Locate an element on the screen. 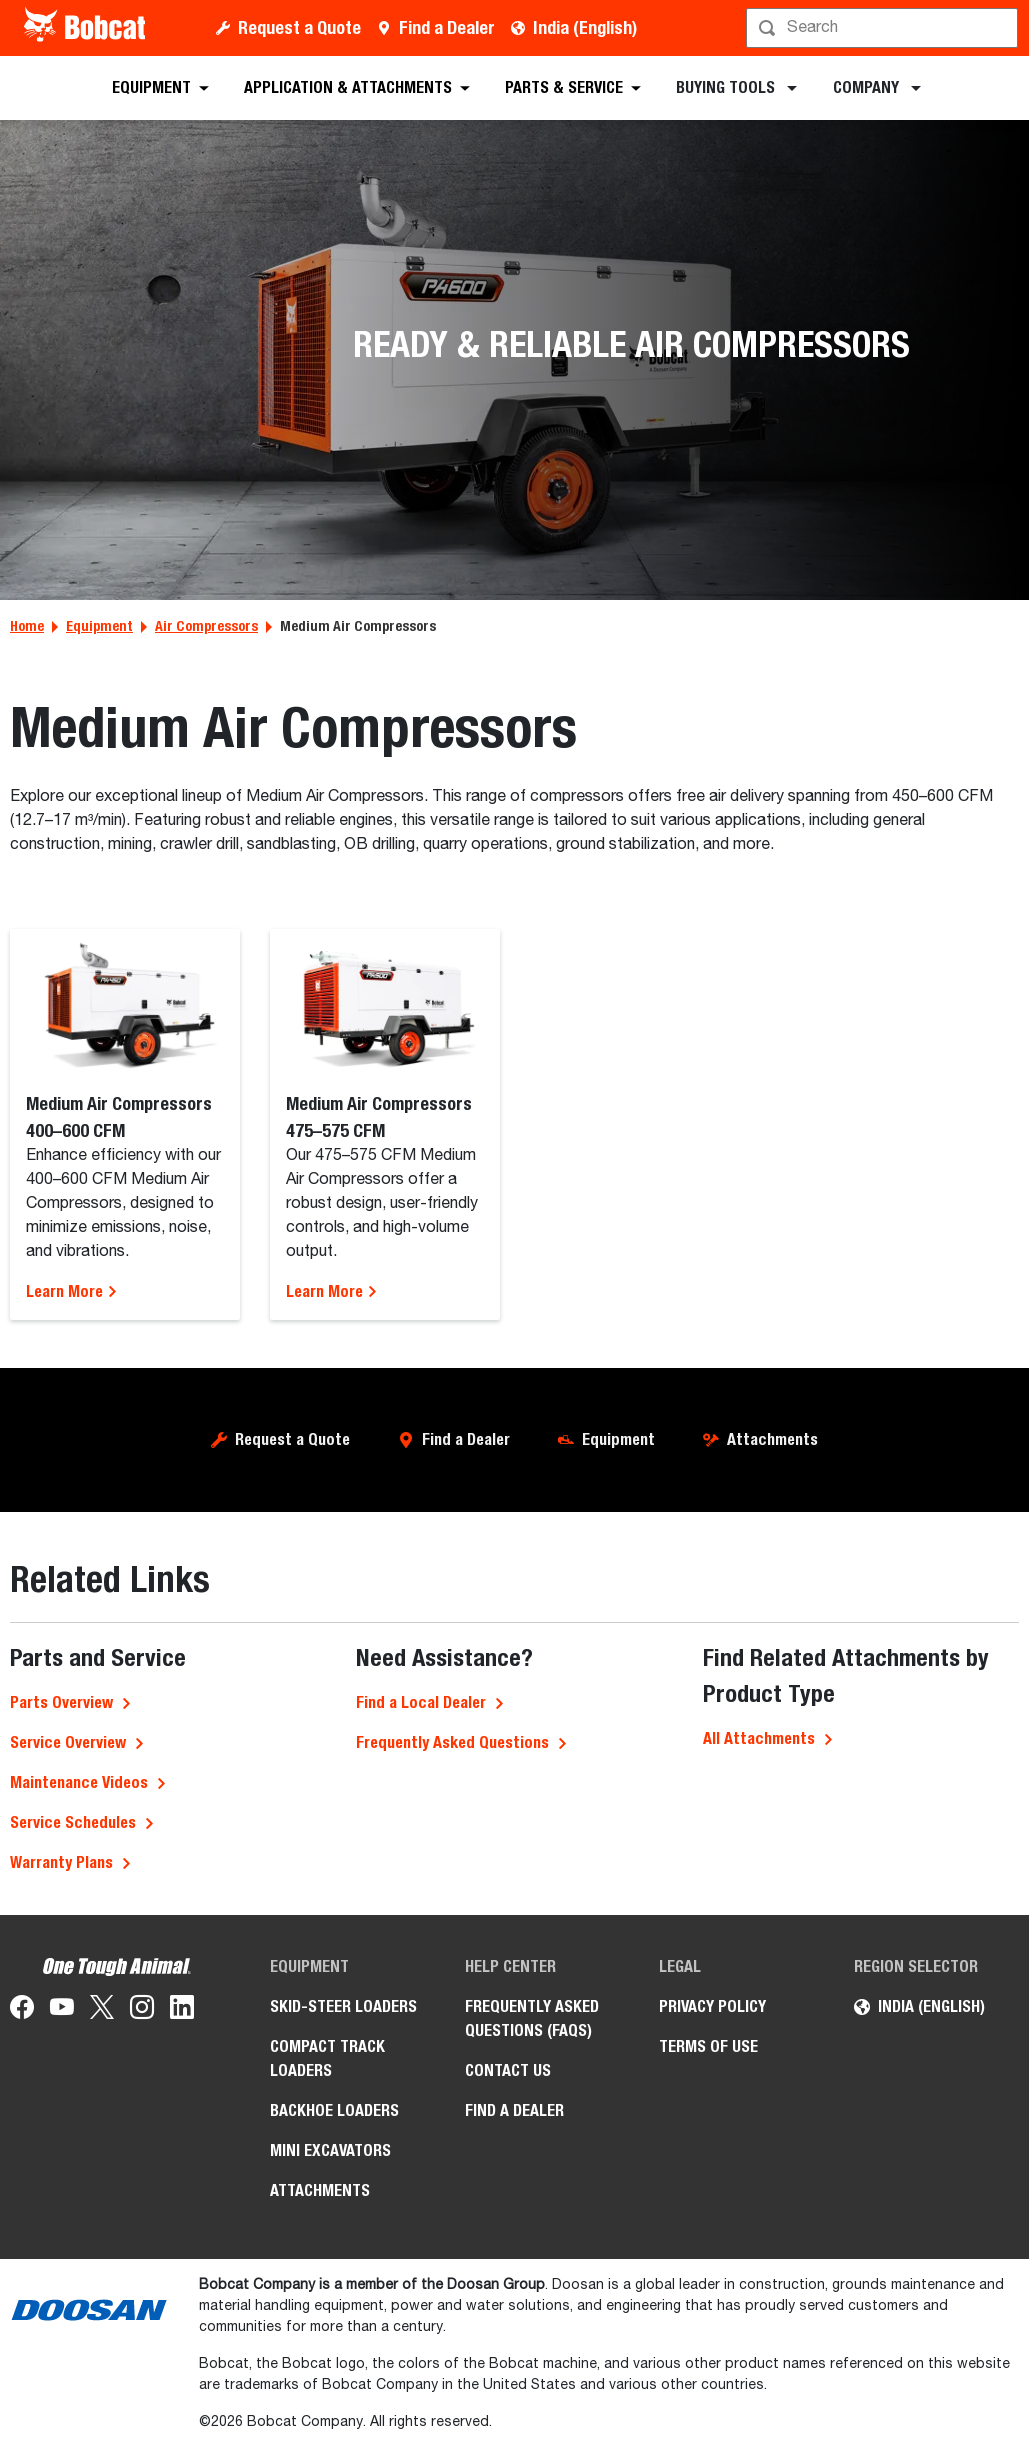 The width and height of the screenshot is (1029, 2464). Parts Overview is located at coordinates (61, 1702).